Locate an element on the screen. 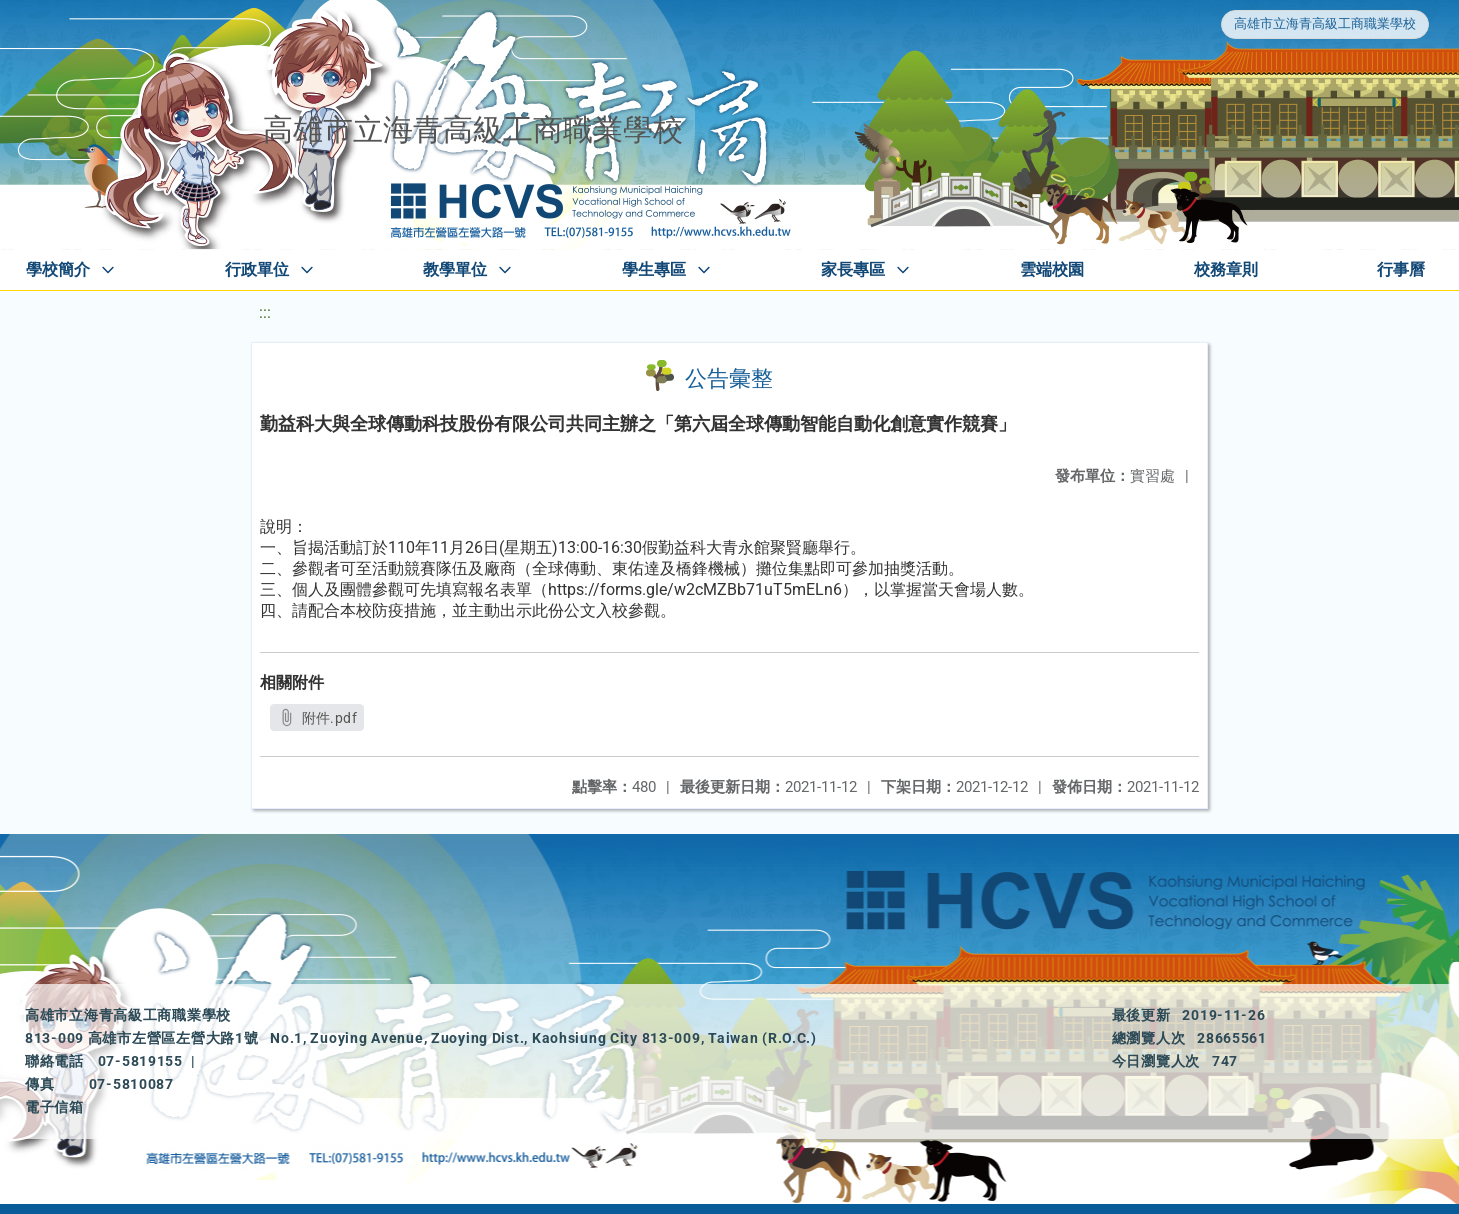  校務章則 is located at coordinates (1226, 269).